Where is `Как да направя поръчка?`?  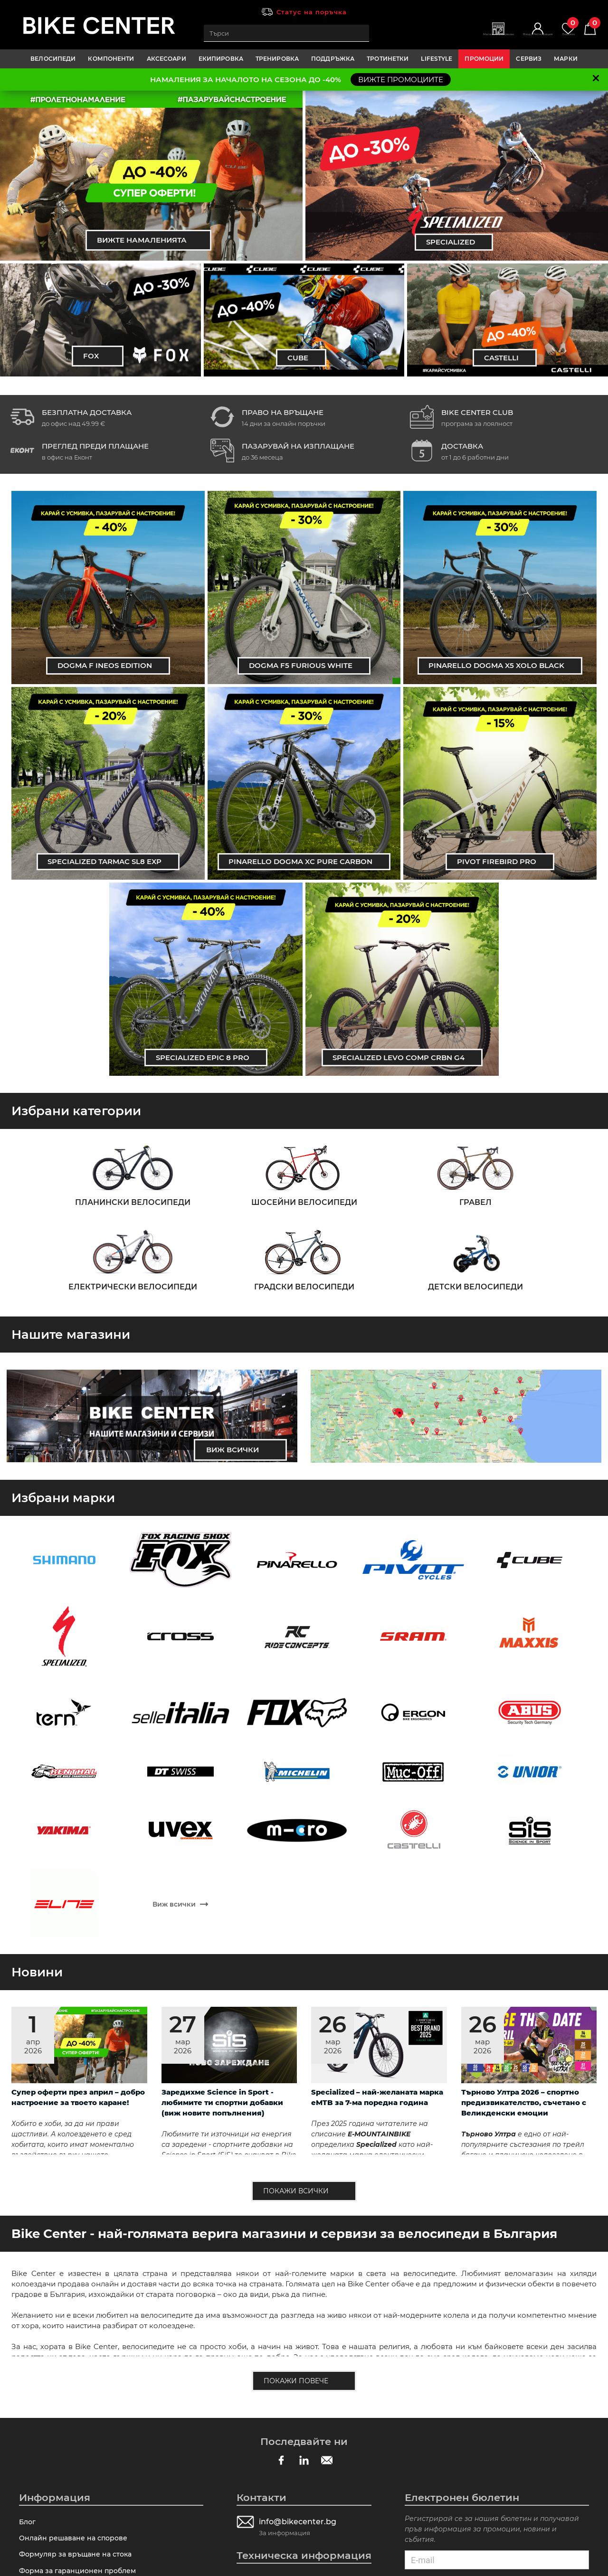 Как да направя поръчка? is located at coordinates (67, 2322).